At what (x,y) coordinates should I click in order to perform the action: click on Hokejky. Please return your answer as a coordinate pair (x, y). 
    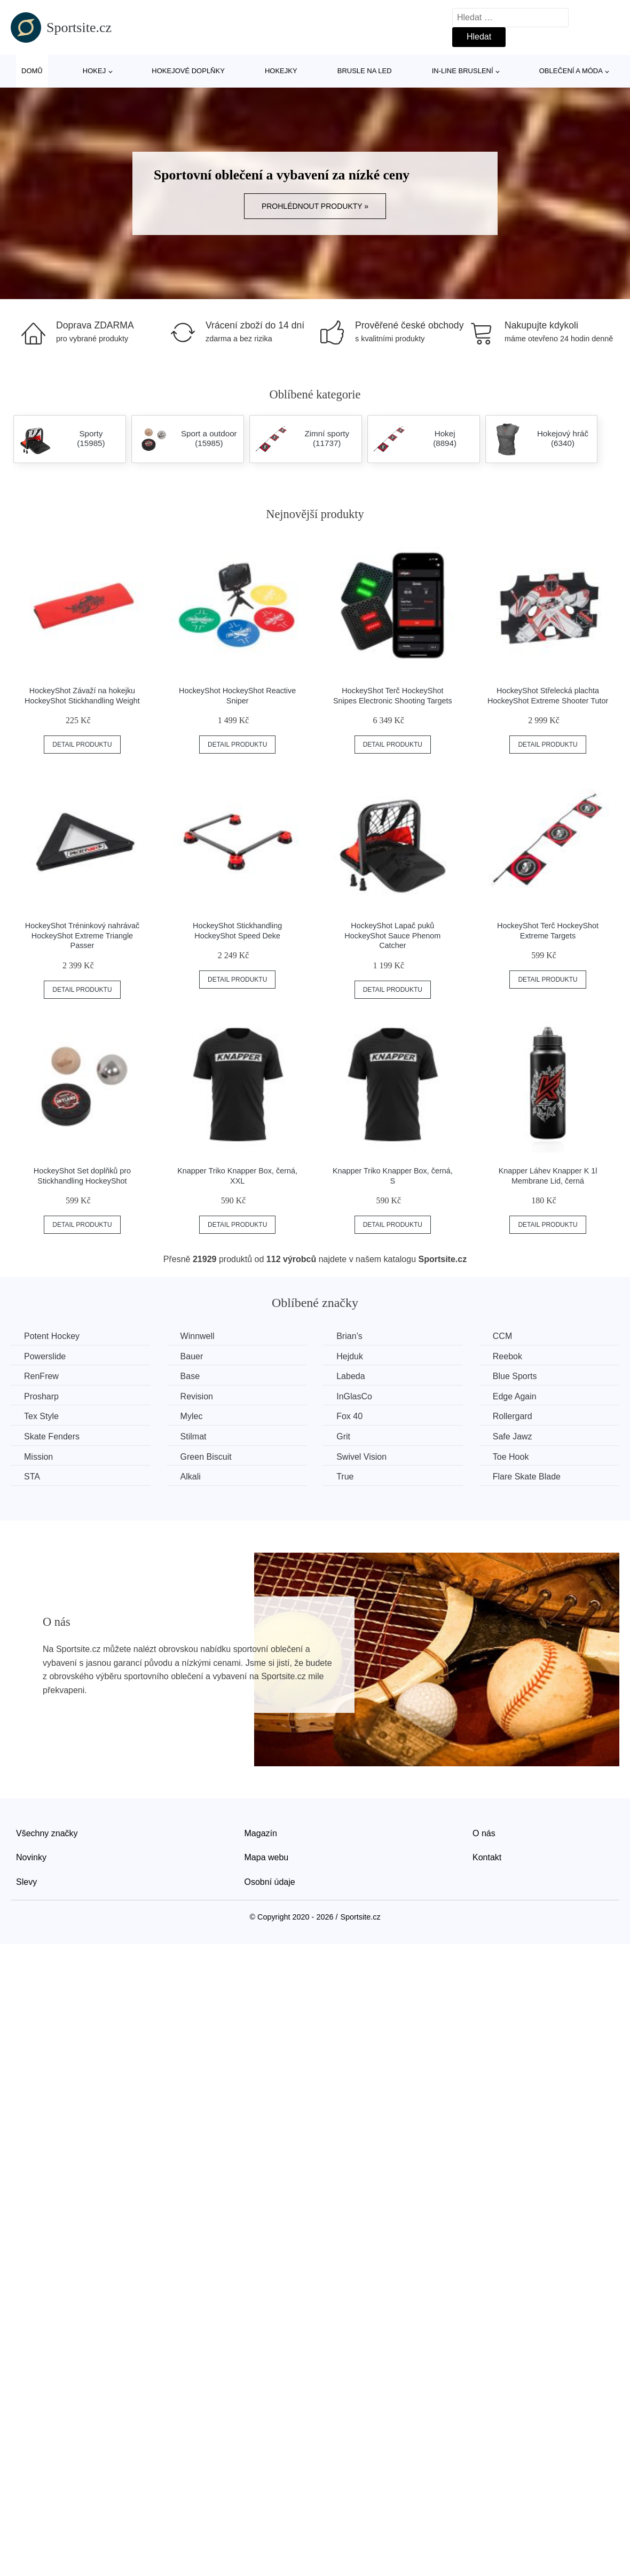
    Looking at the image, I should click on (281, 71).